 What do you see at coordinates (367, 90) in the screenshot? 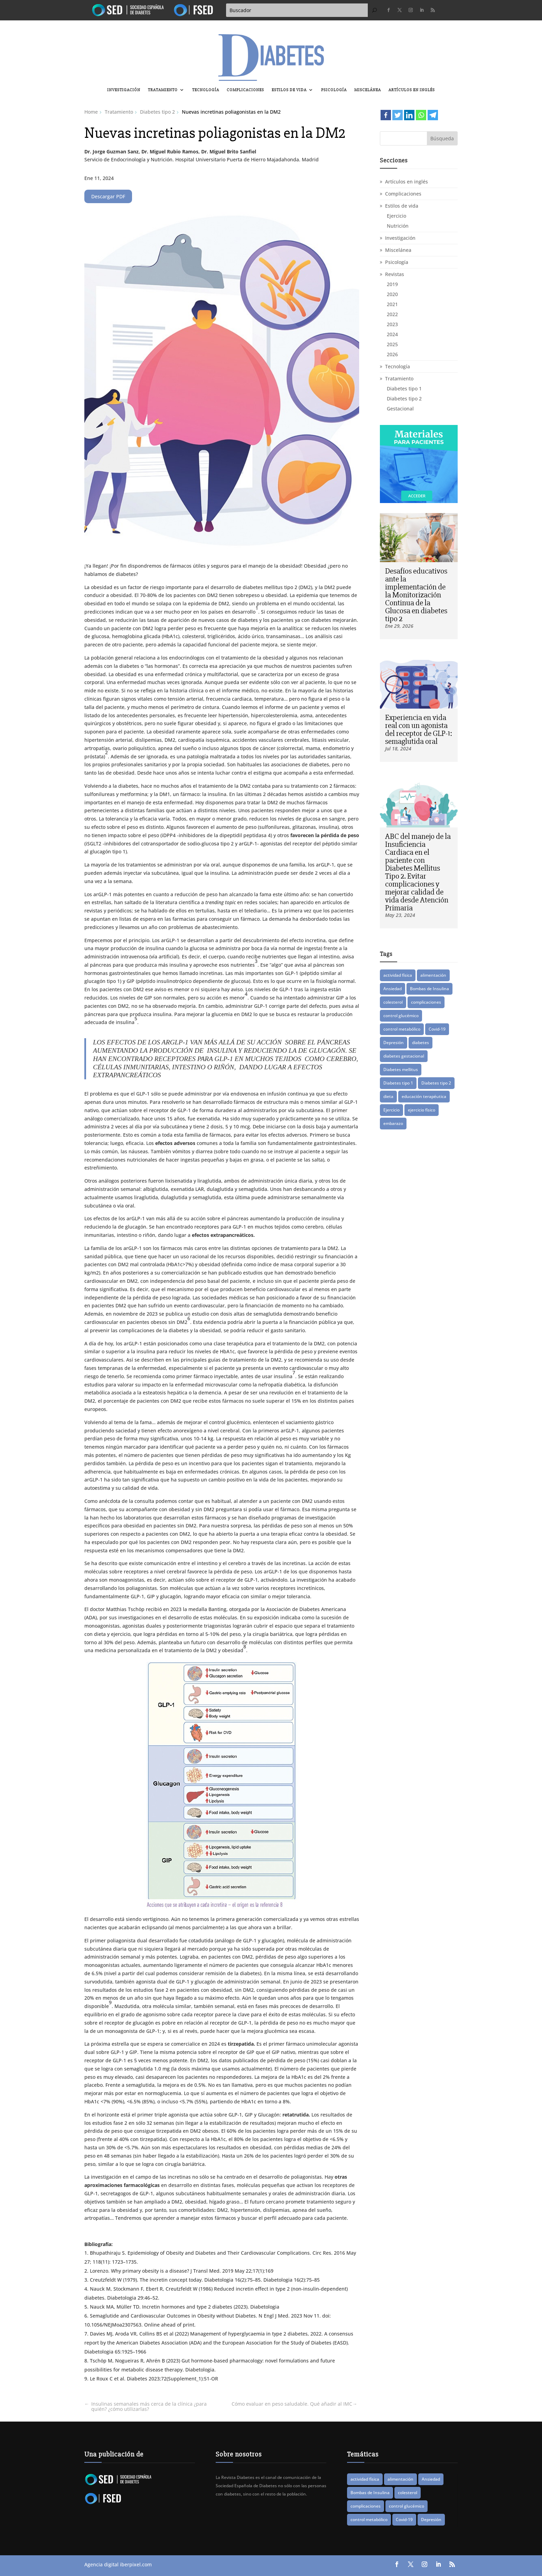
I see `Miscelánea` at bounding box center [367, 90].